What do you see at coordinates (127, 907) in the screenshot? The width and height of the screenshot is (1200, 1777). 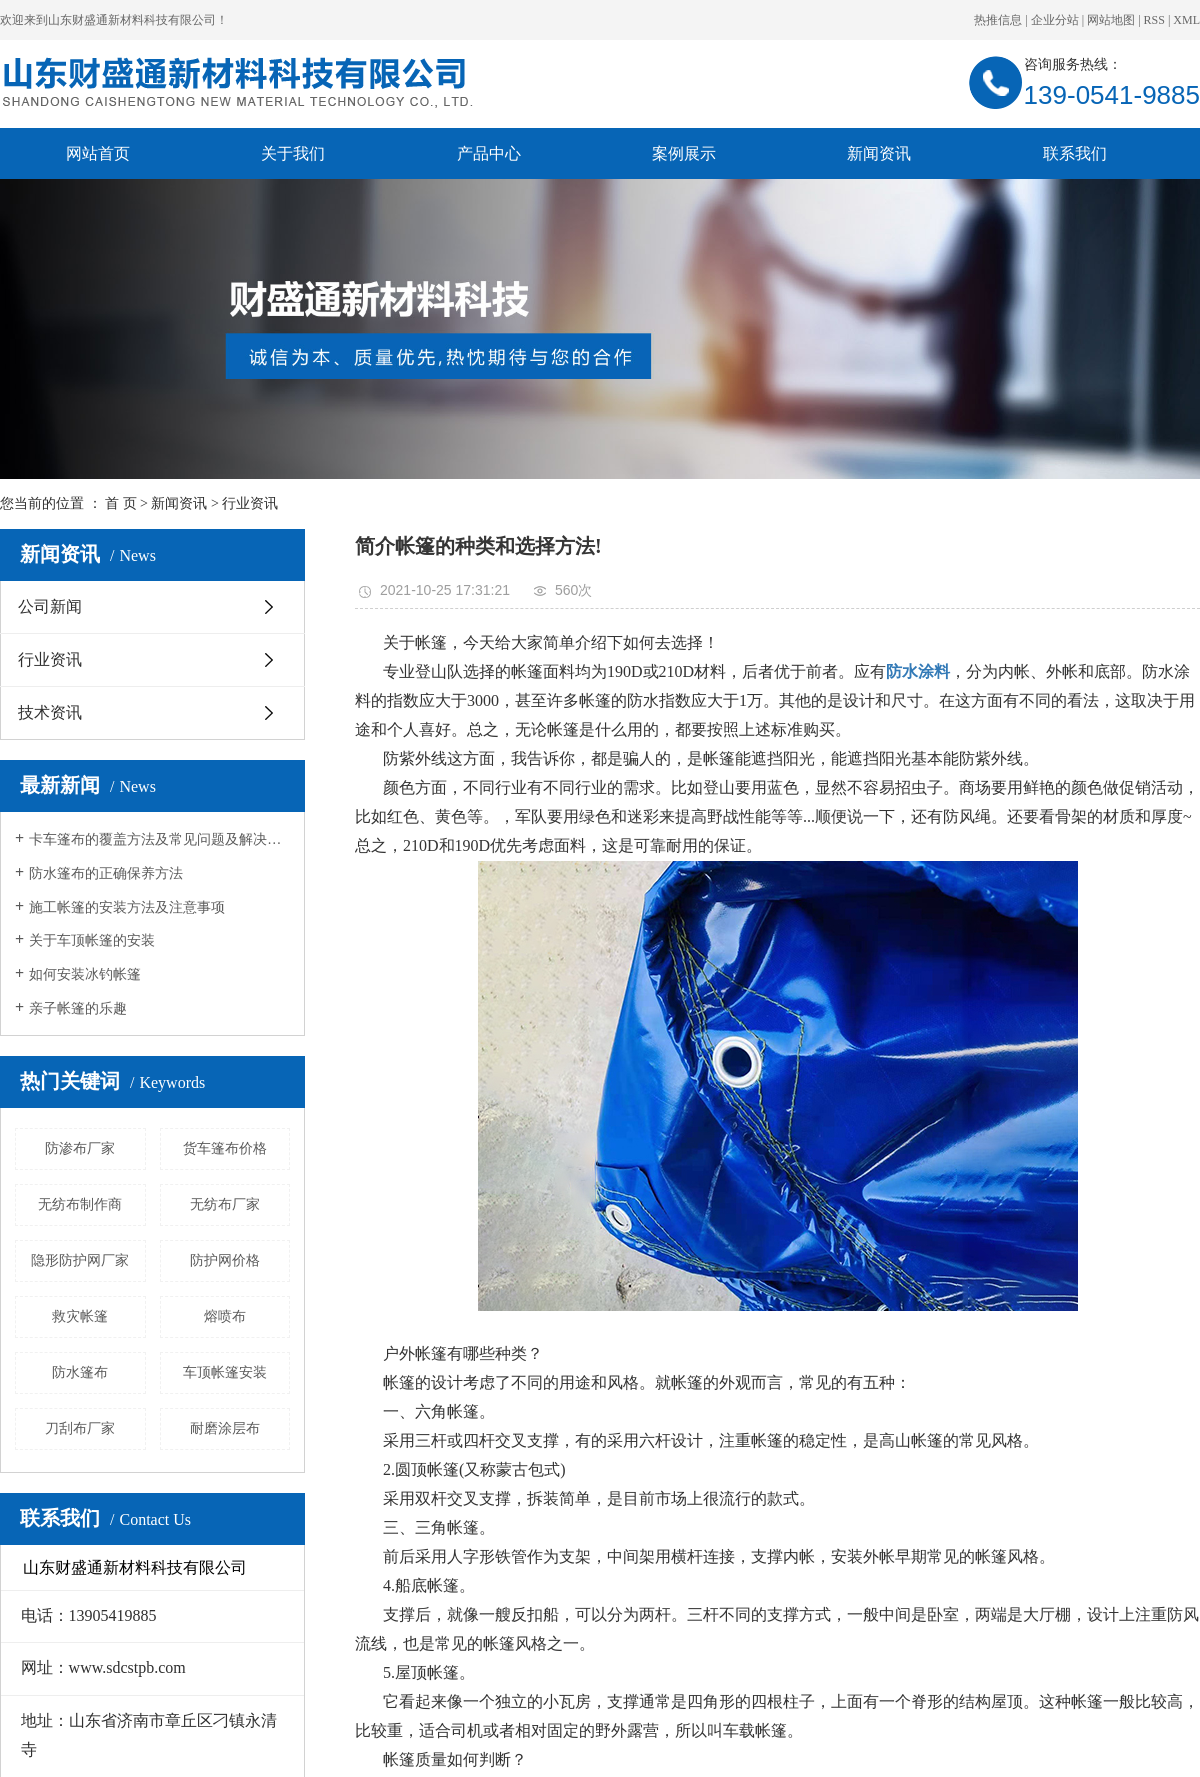 I see `施工帐篷的安装方法及注意事项` at bounding box center [127, 907].